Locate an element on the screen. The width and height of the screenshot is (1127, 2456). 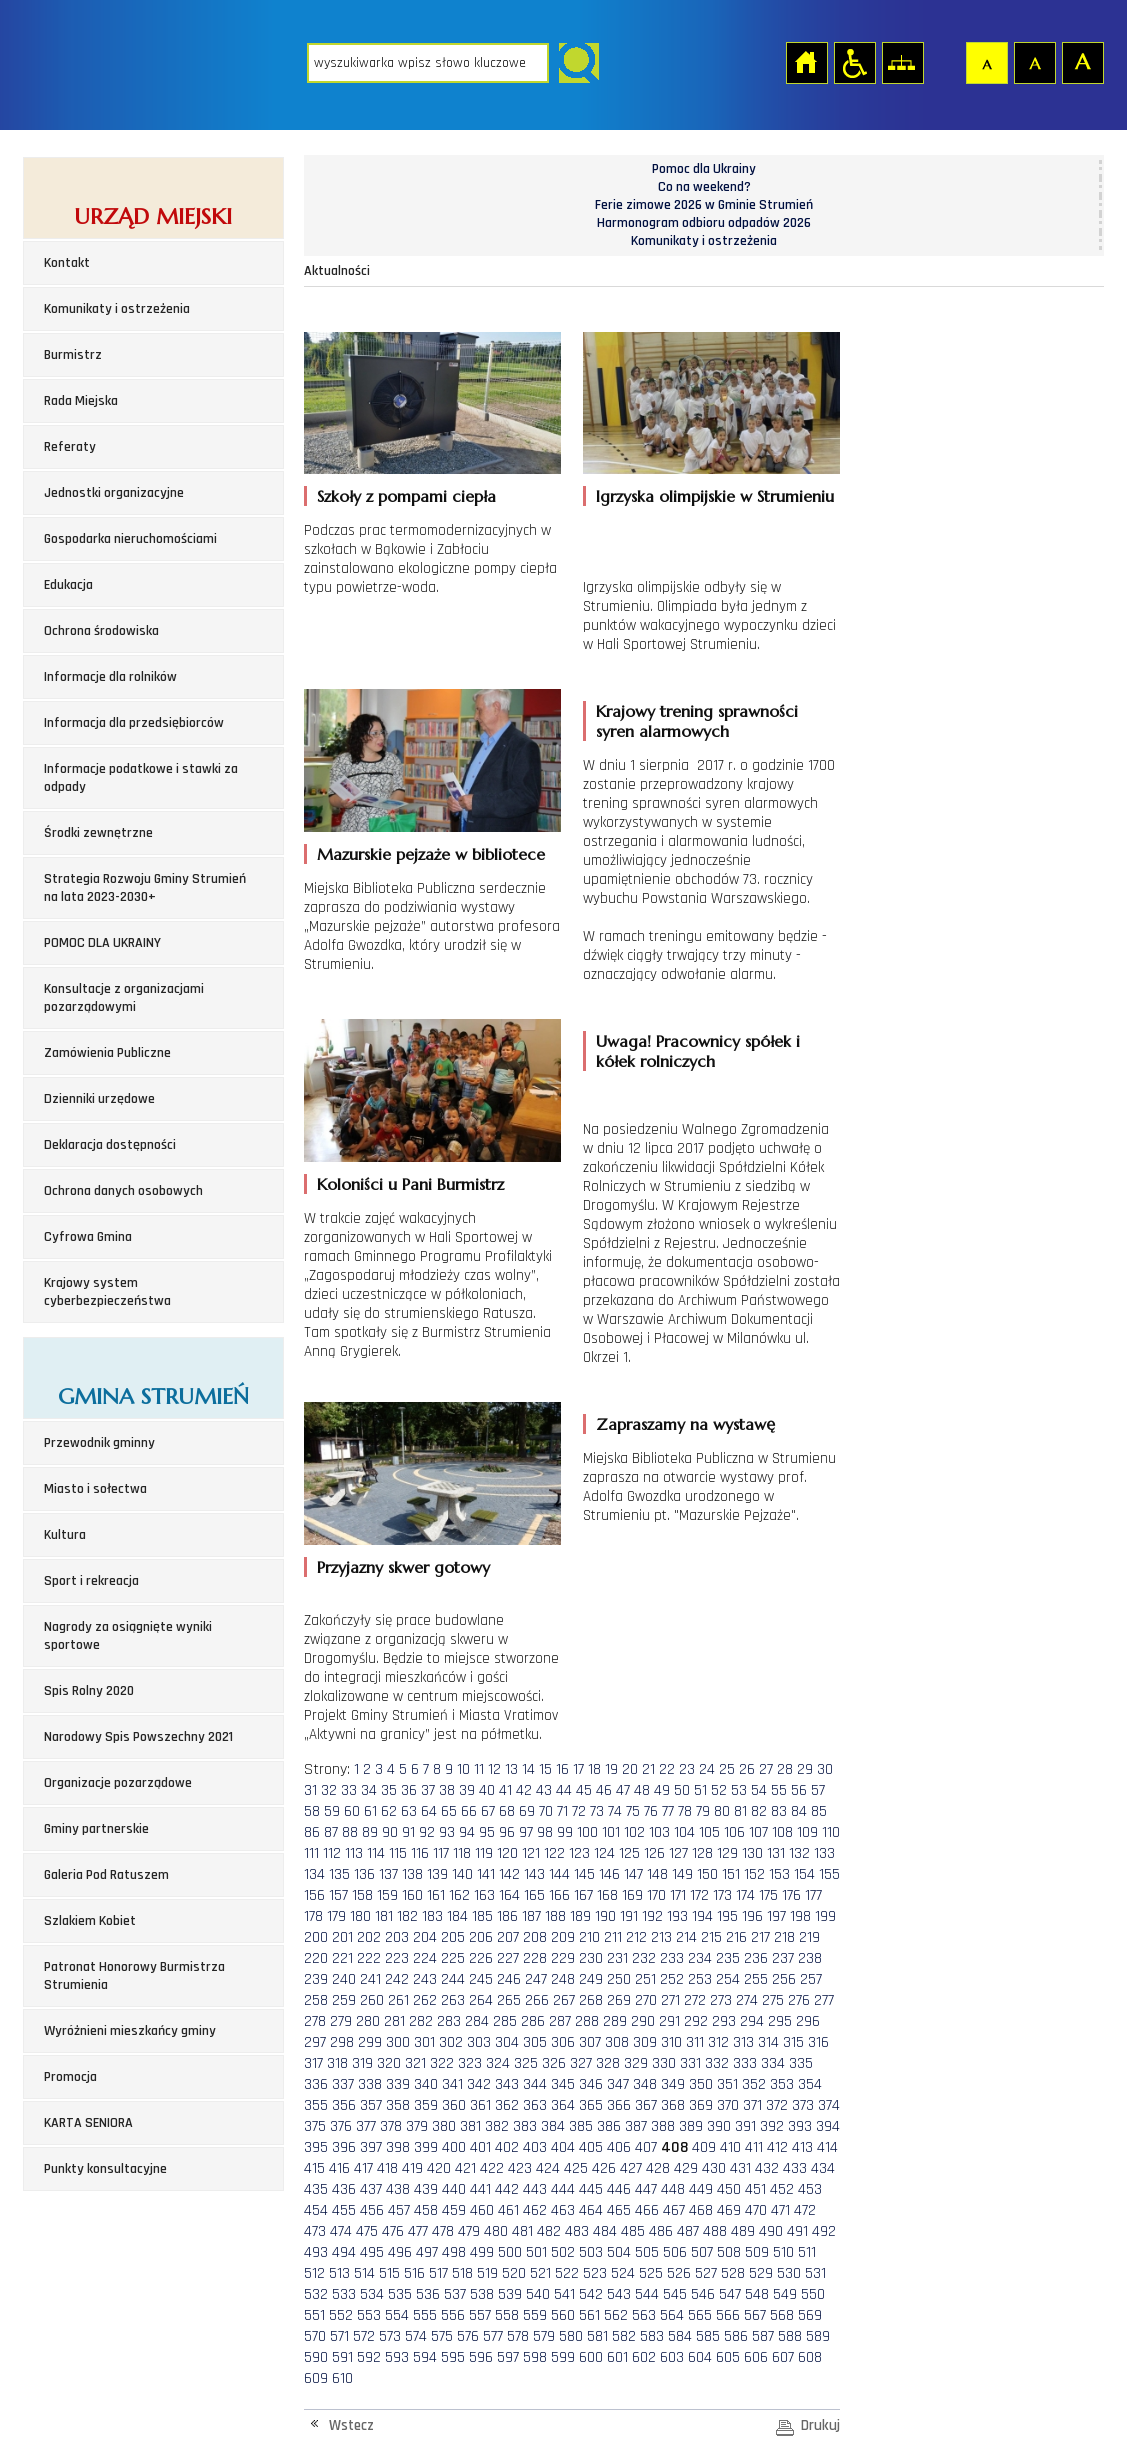
355 is located at coordinates (316, 2105).